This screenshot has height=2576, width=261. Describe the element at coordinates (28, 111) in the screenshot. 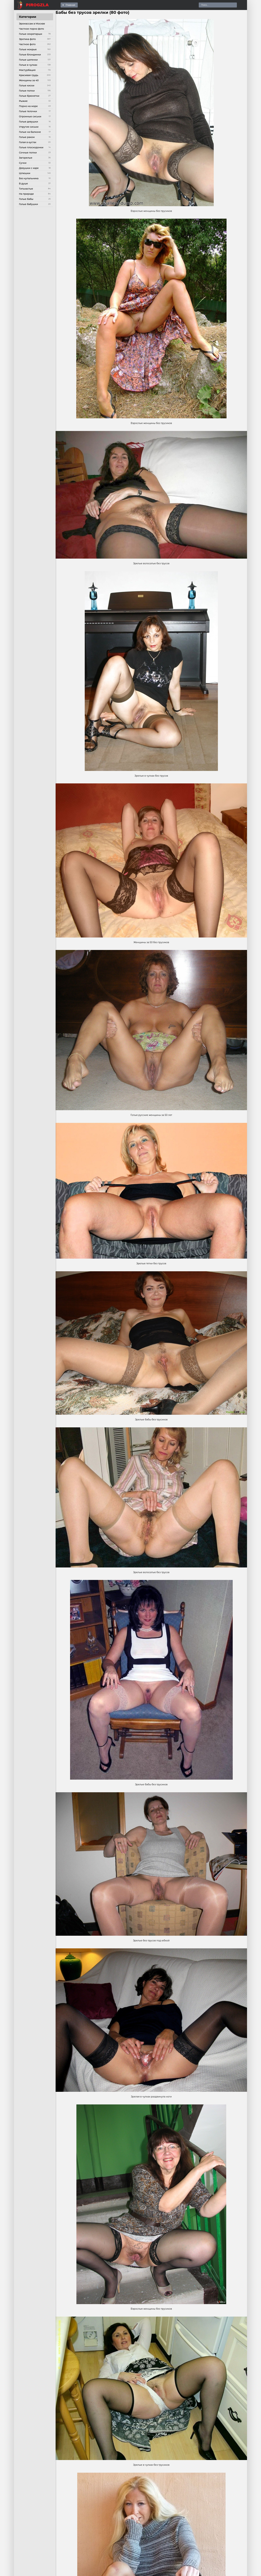

I see `Голые телочки` at that location.